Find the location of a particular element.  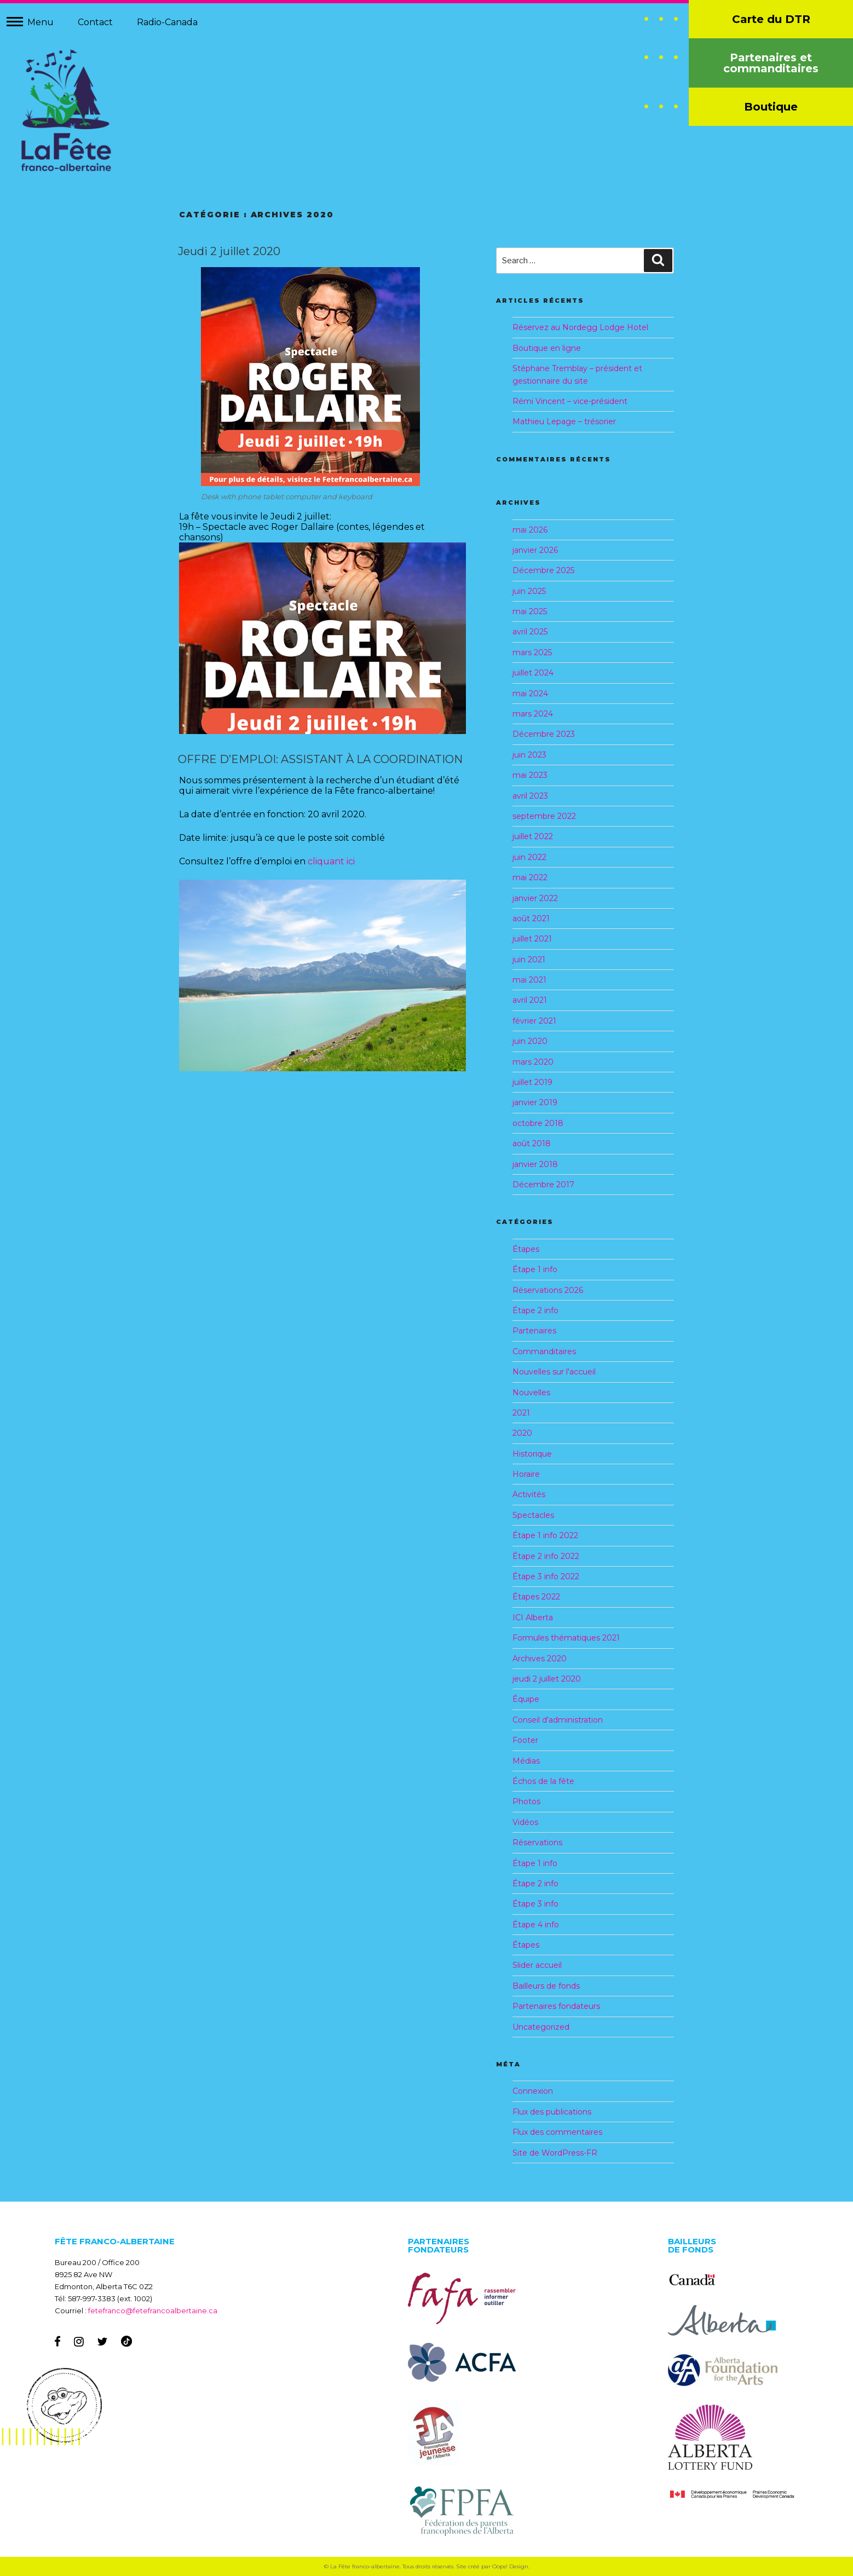

OFFRE D’EMPLOI: ASSISTANT À LA COORDINATION is located at coordinates (320, 759).